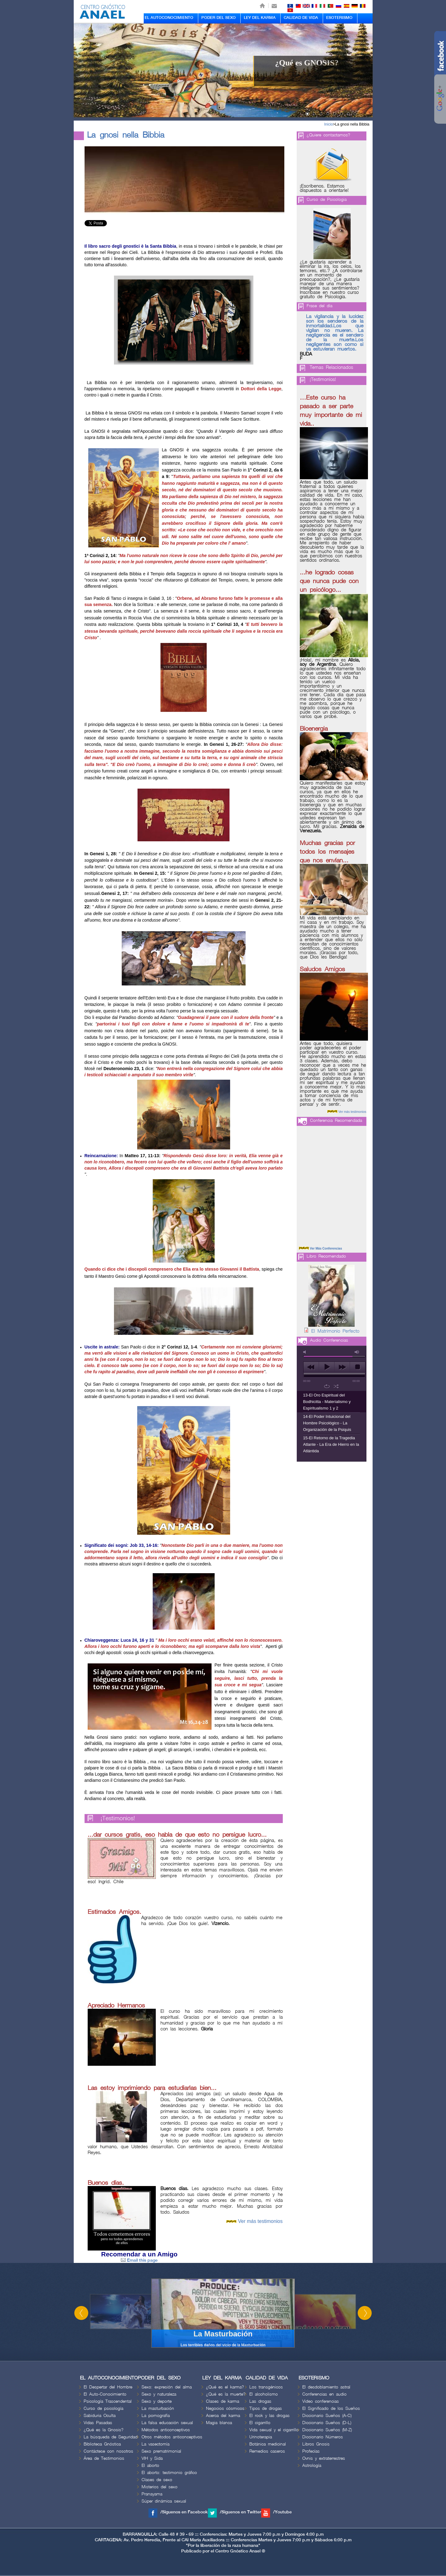 Image resolution: width=446 pixels, height=2576 pixels. I want to click on Acerca del karma, so click(223, 2416).